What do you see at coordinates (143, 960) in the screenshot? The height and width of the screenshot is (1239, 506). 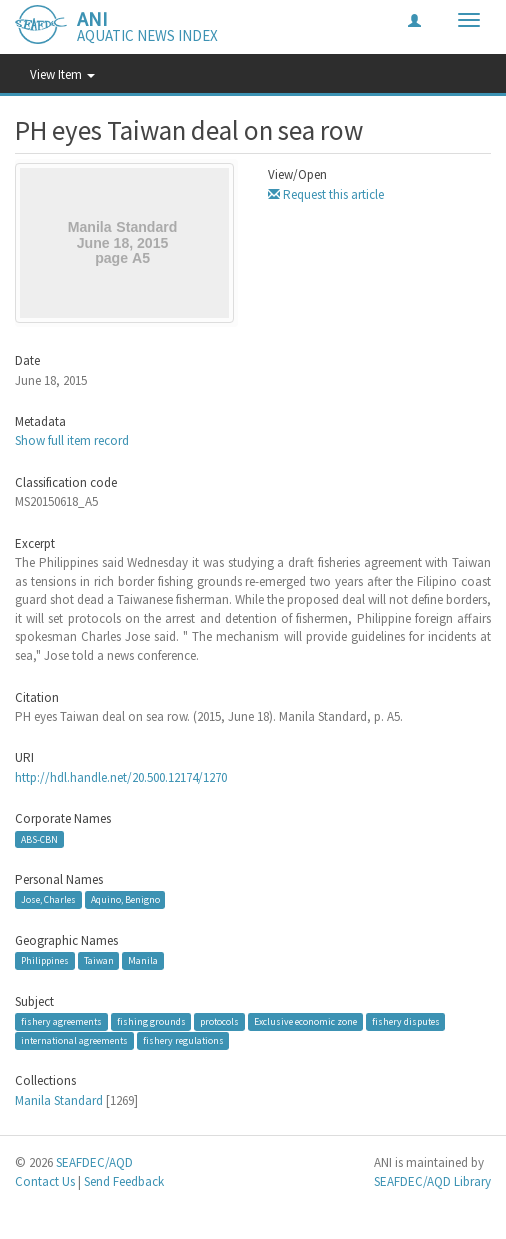 I see `Manila` at bounding box center [143, 960].